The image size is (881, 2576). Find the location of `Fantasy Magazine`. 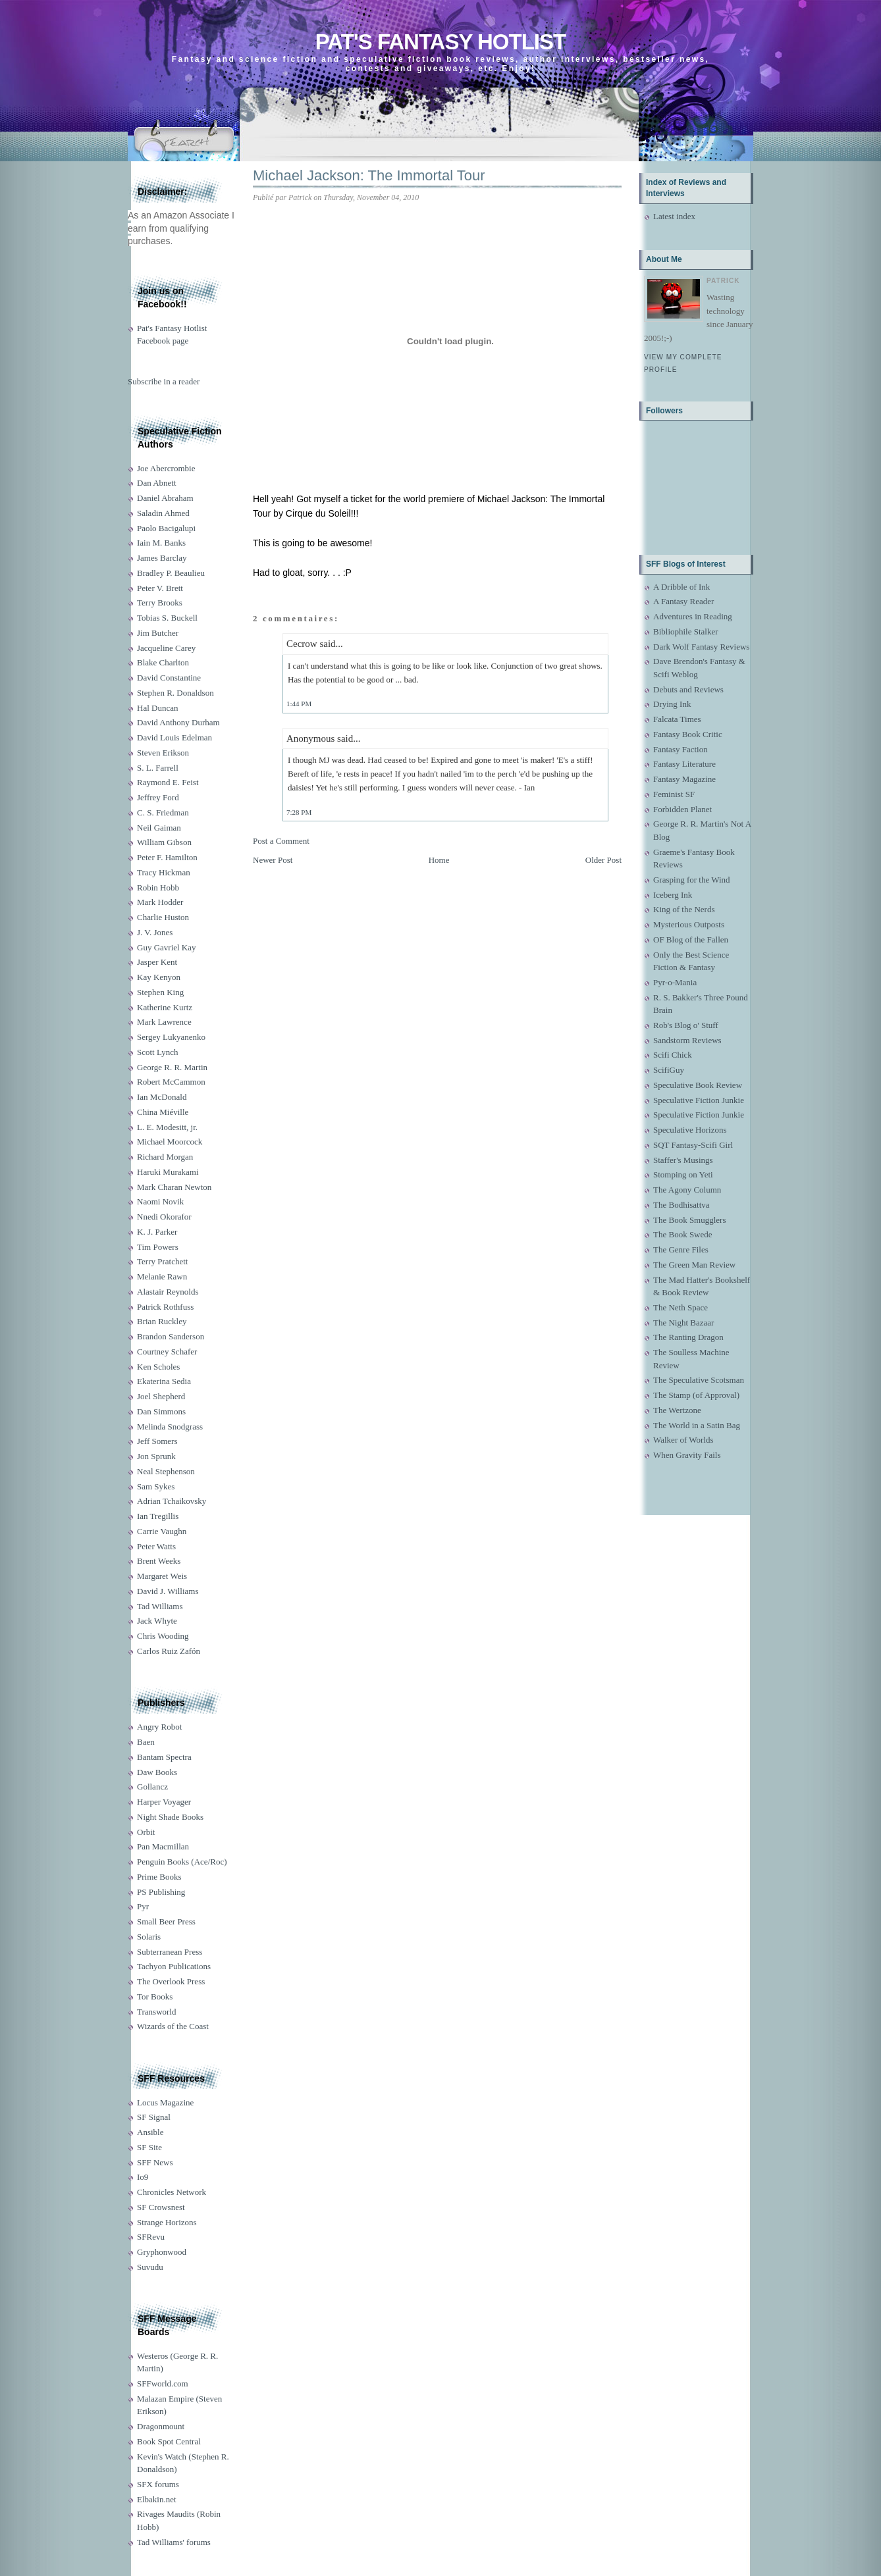

Fantasy Magazine is located at coordinates (684, 779).